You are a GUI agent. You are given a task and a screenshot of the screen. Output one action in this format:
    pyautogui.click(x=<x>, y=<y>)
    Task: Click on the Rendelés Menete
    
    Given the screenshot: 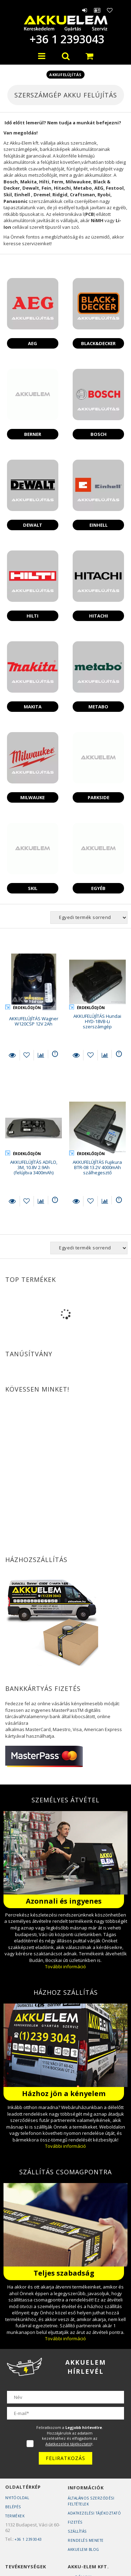 What is the action you would take?
    pyautogui.click(x=86, y=2540)
    